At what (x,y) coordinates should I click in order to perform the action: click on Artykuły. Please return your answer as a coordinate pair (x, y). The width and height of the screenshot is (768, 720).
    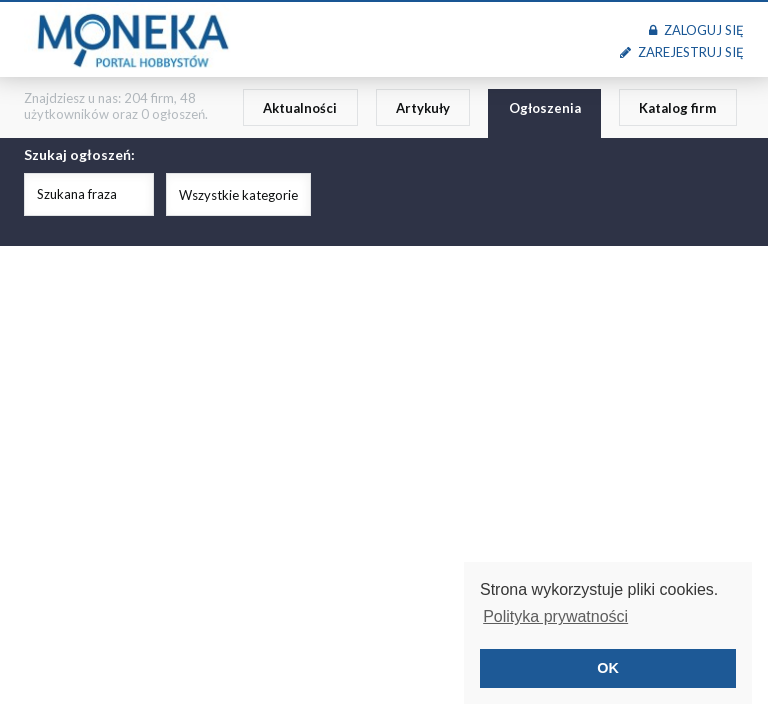
    Looking at the image, I should click on (423, 108).